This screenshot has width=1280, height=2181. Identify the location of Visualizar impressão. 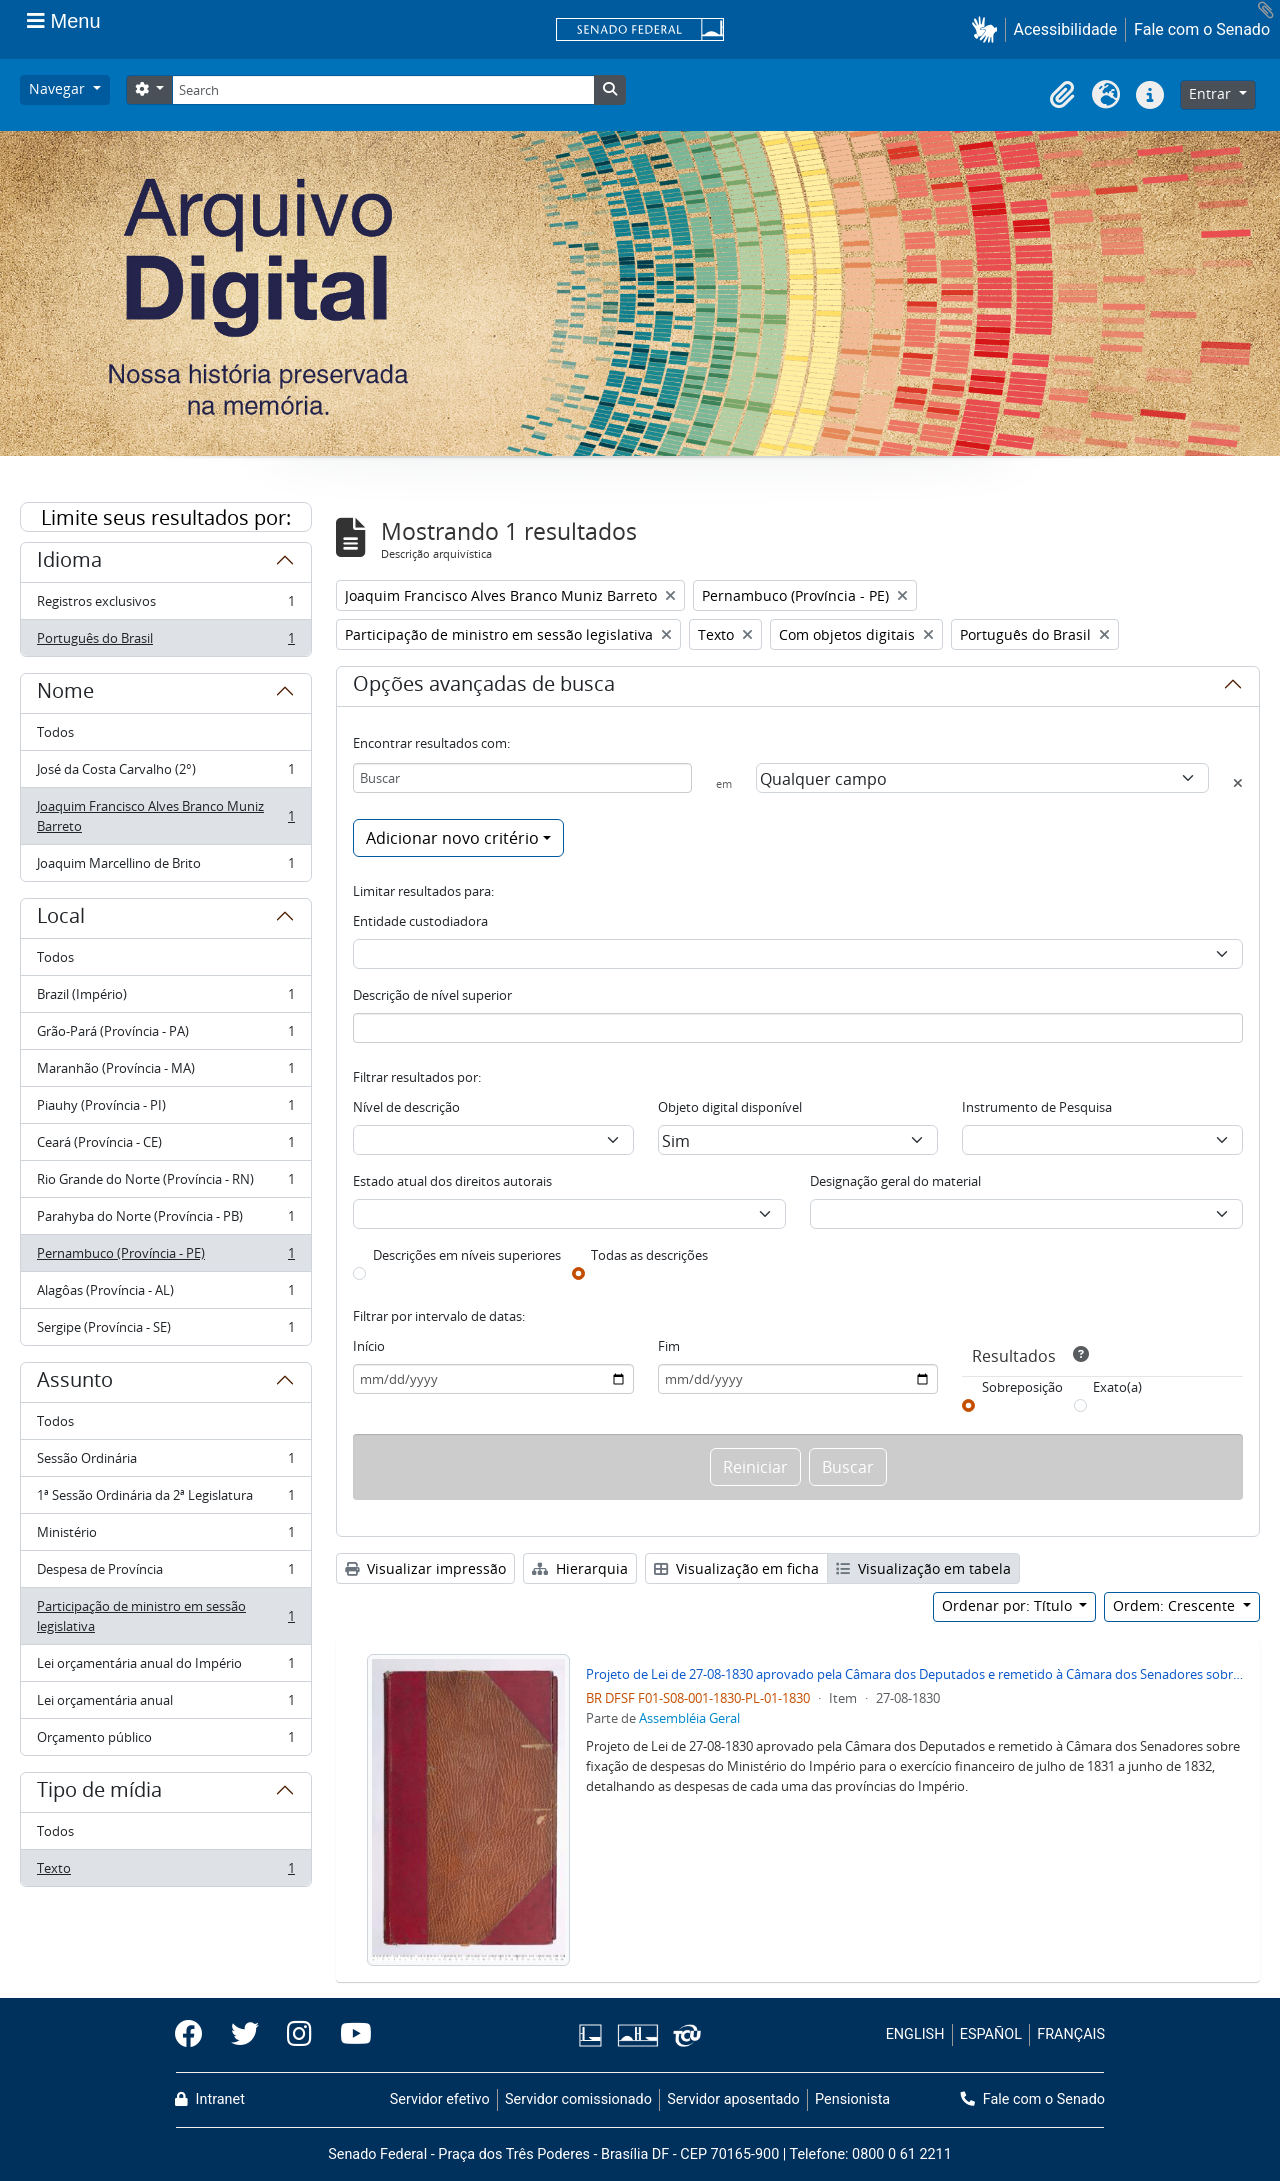
(425, 1568).